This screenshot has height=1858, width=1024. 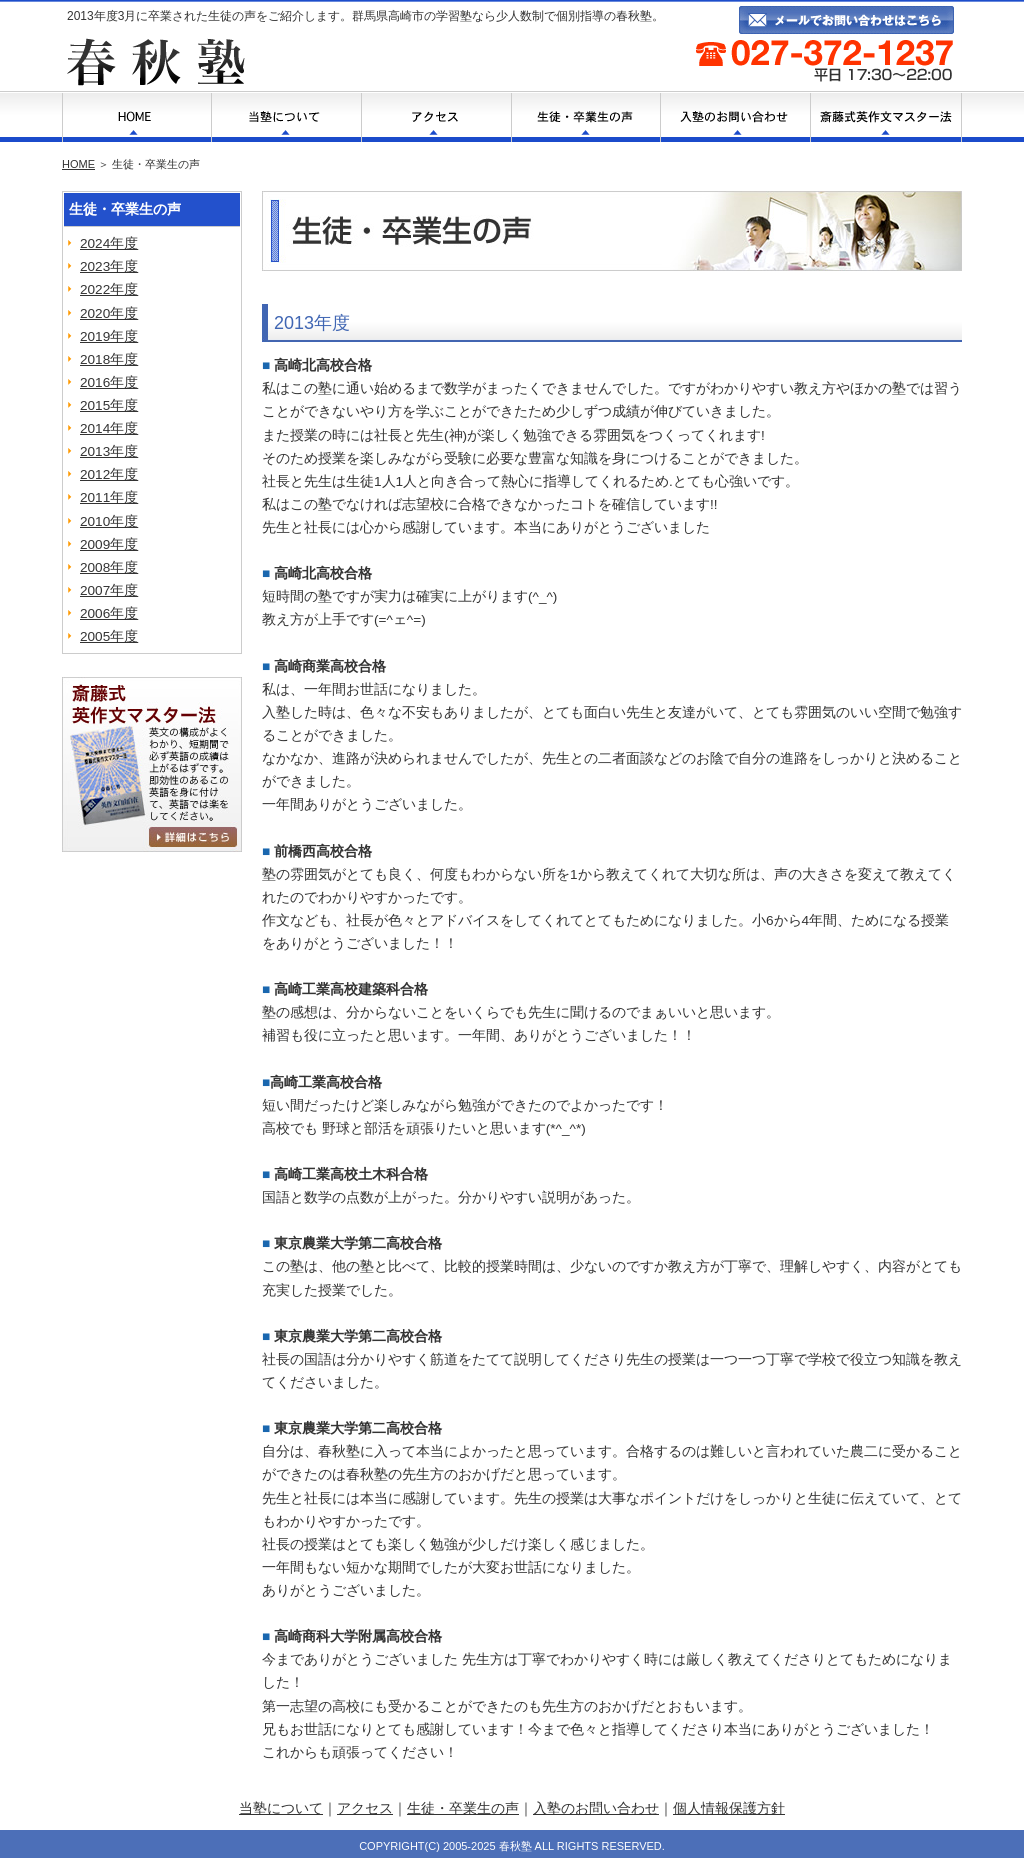 What do you see at coordinates (109, 266) in the screenshot?
I see `2023年度` at bounding box center [109, 266].